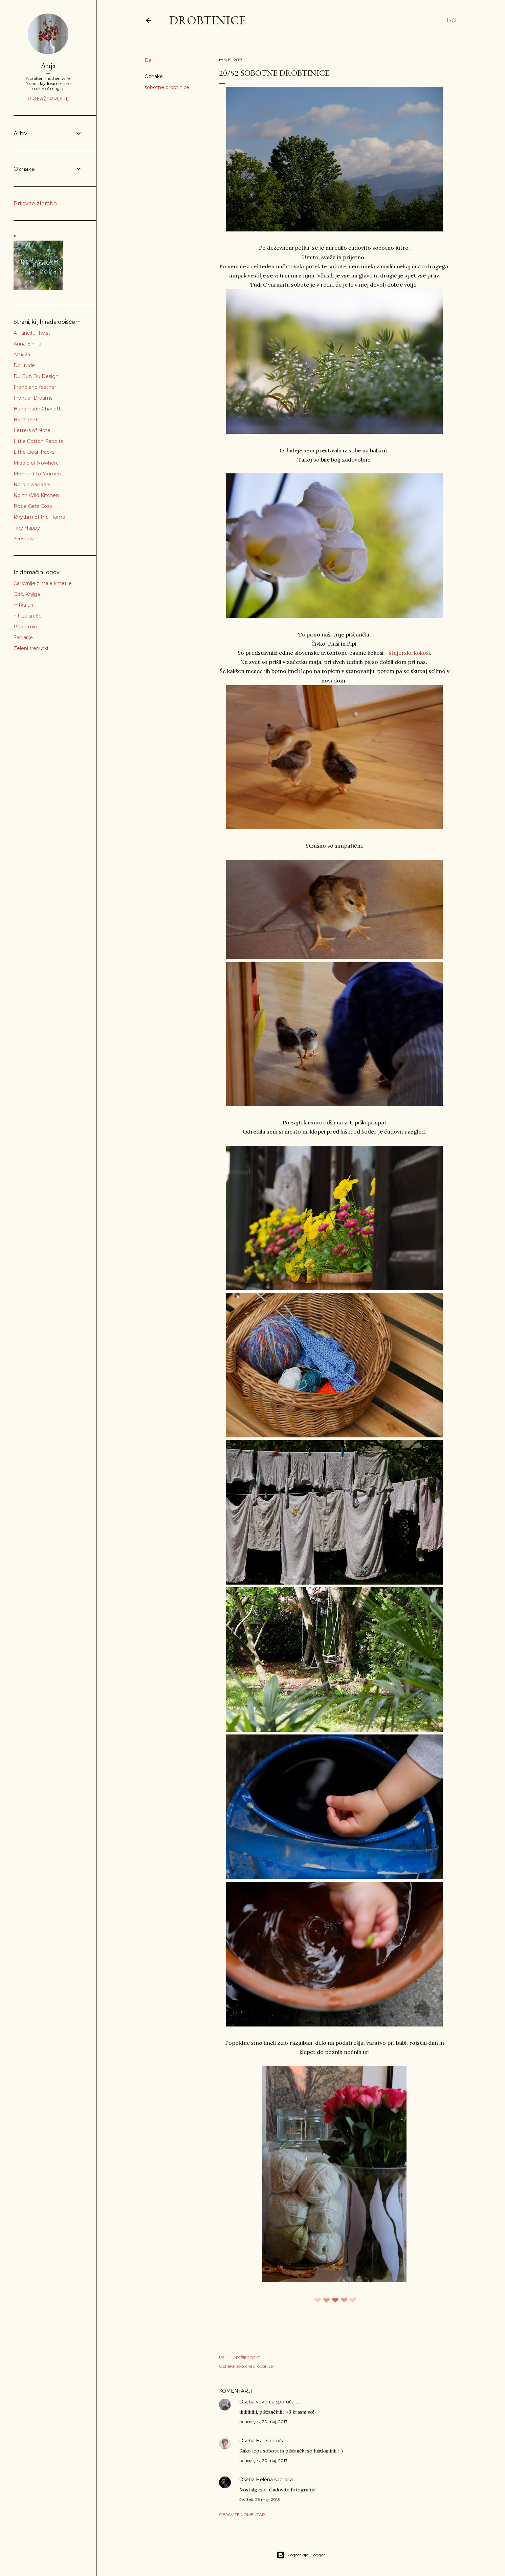 This screenshot has width=505, height=2576. What do you see at coordinates (259, 2499) in the screenshot?
I see `četrtek, 23 maj, 2013` at bounding box center [259, 2499].